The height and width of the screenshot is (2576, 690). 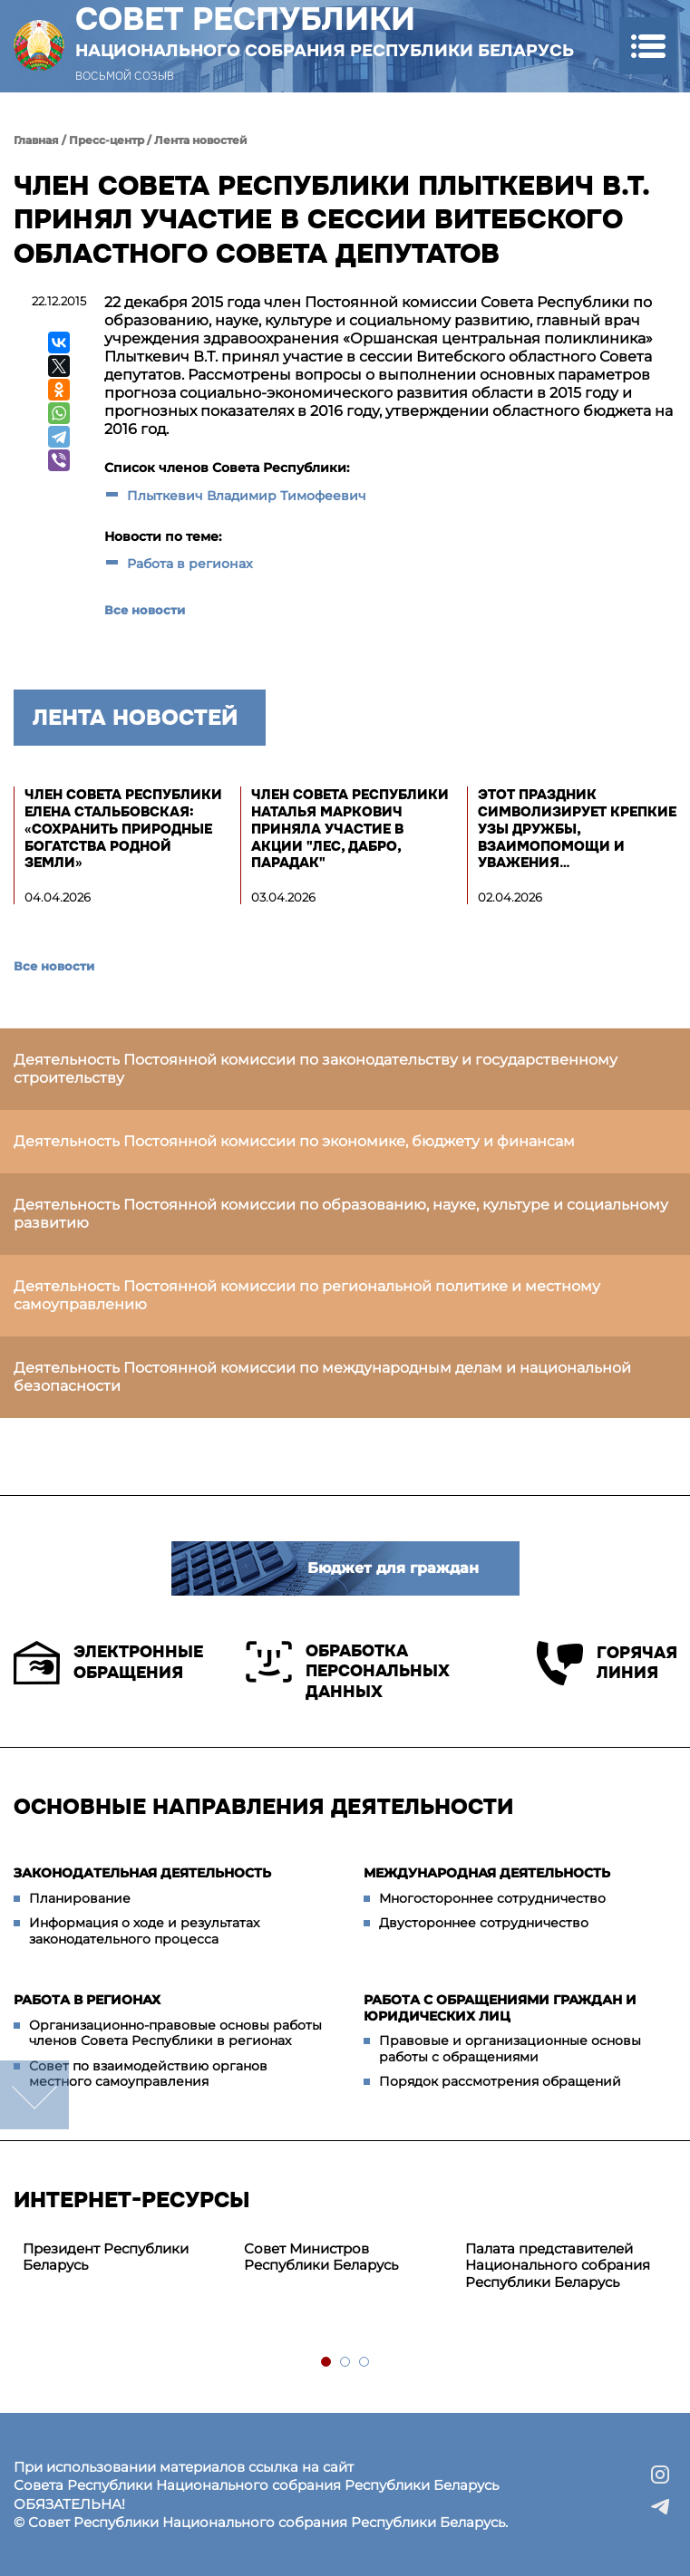 I want to click on Порядок рассмотрения обращений, so click(x=500, y=2081).